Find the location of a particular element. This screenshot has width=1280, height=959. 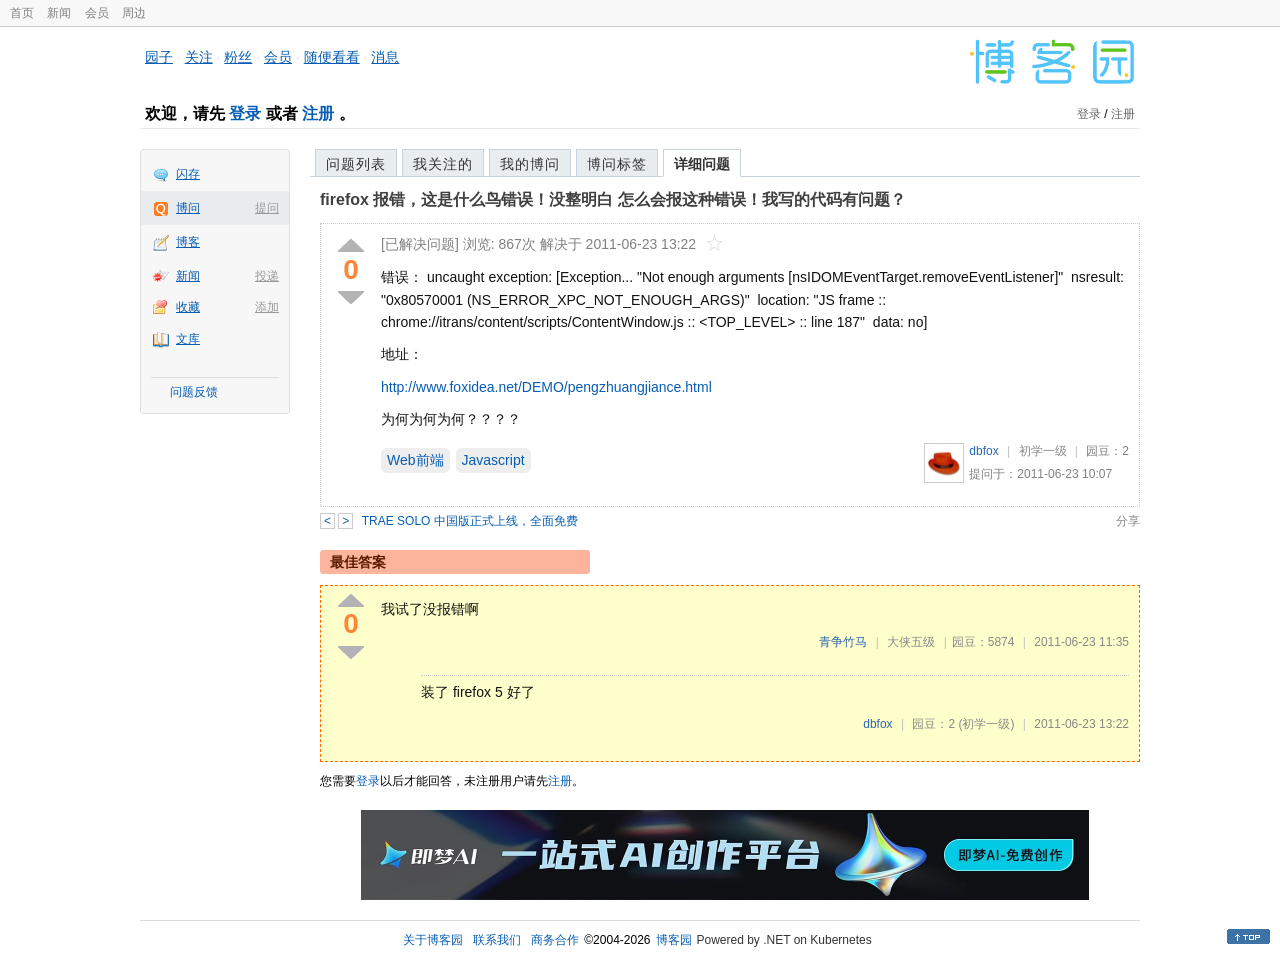

注册 is located at coordinates (318, 113).